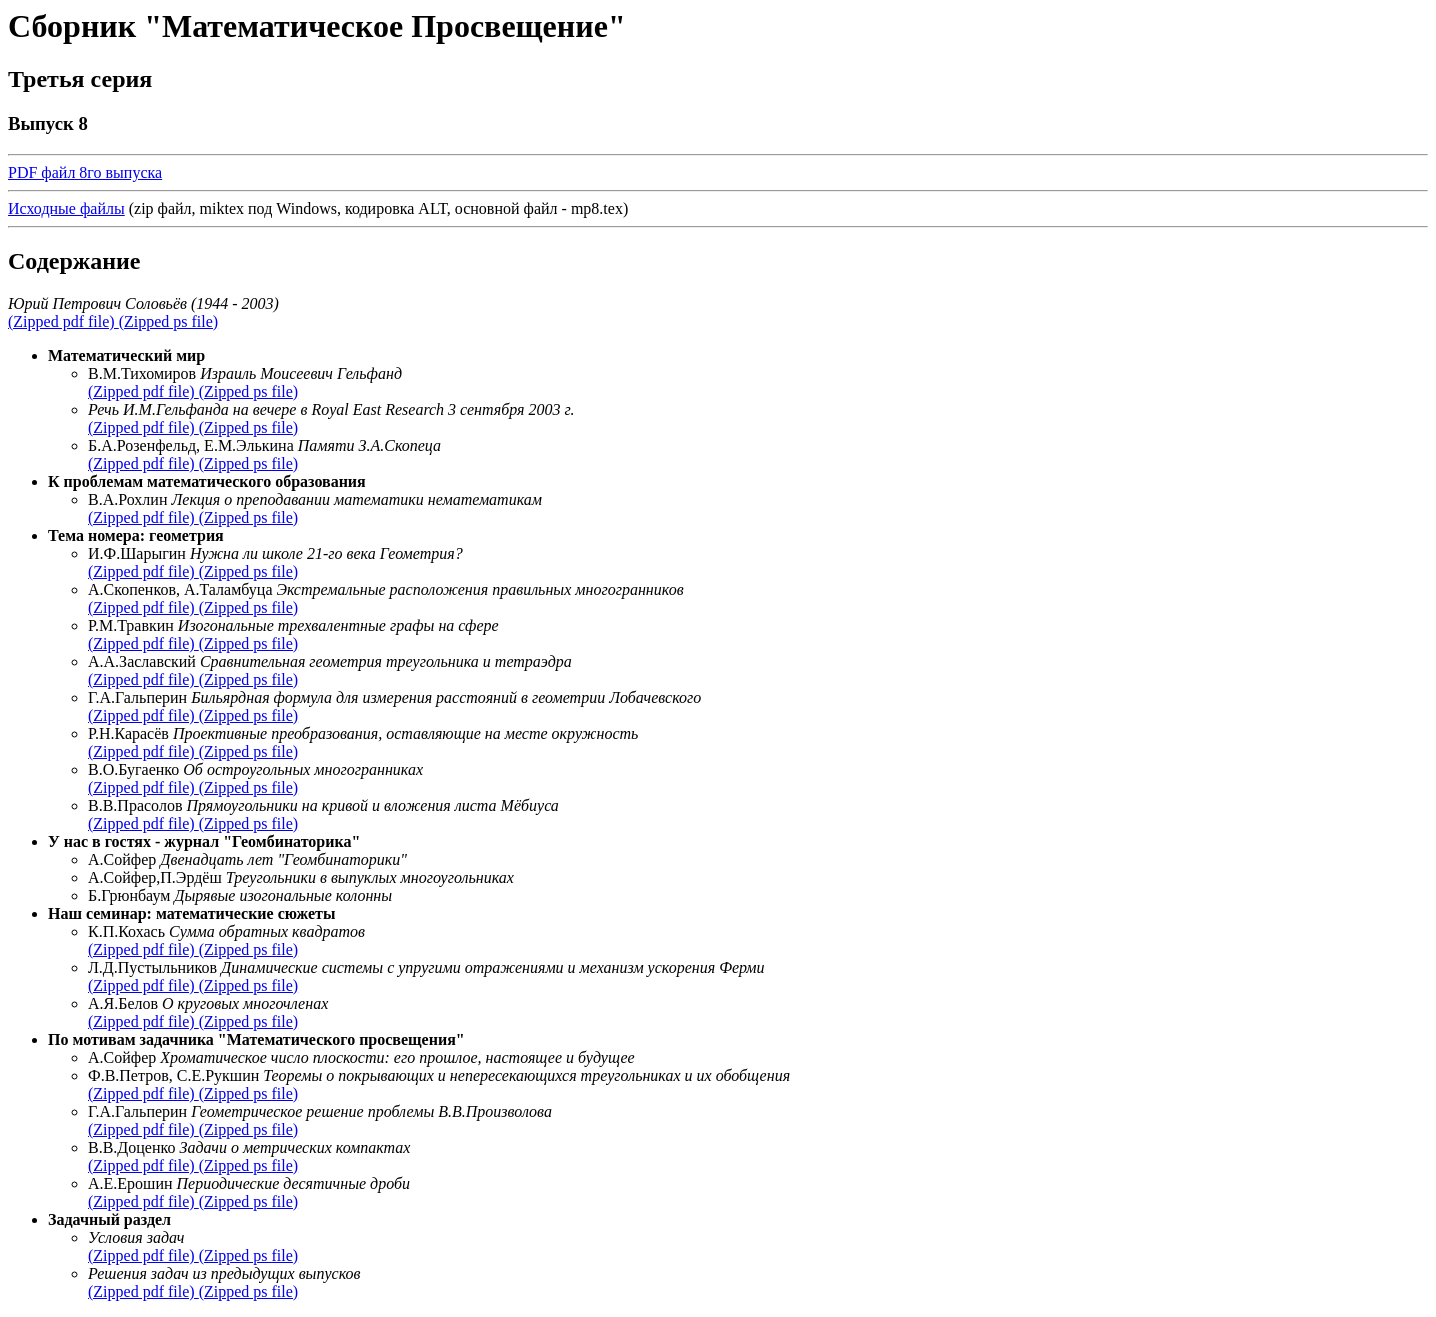  What do you see at coordinates (66, 208) in the screenshot?
I see `Исходные файлы` at bounding box center [66, 208].